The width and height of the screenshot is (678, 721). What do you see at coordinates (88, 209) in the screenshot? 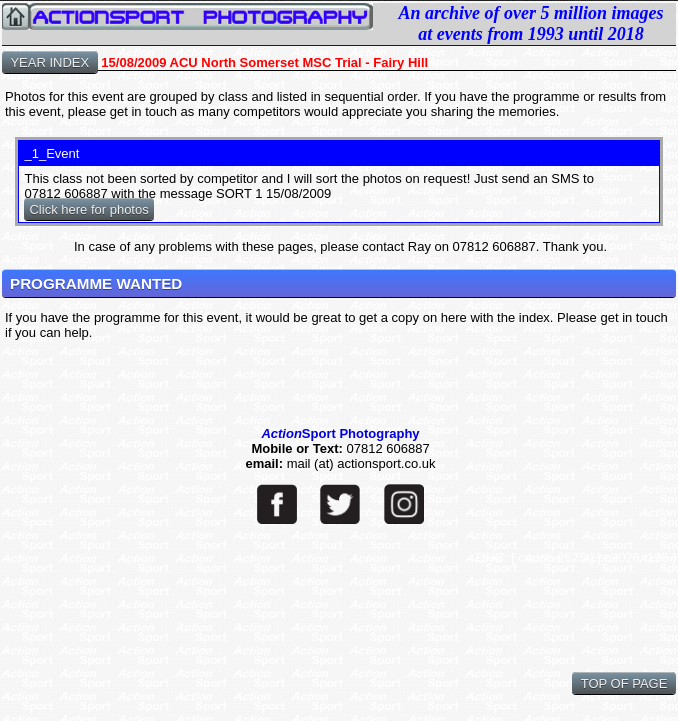
I see `Click here for photos` at bounding box center [88, 209].